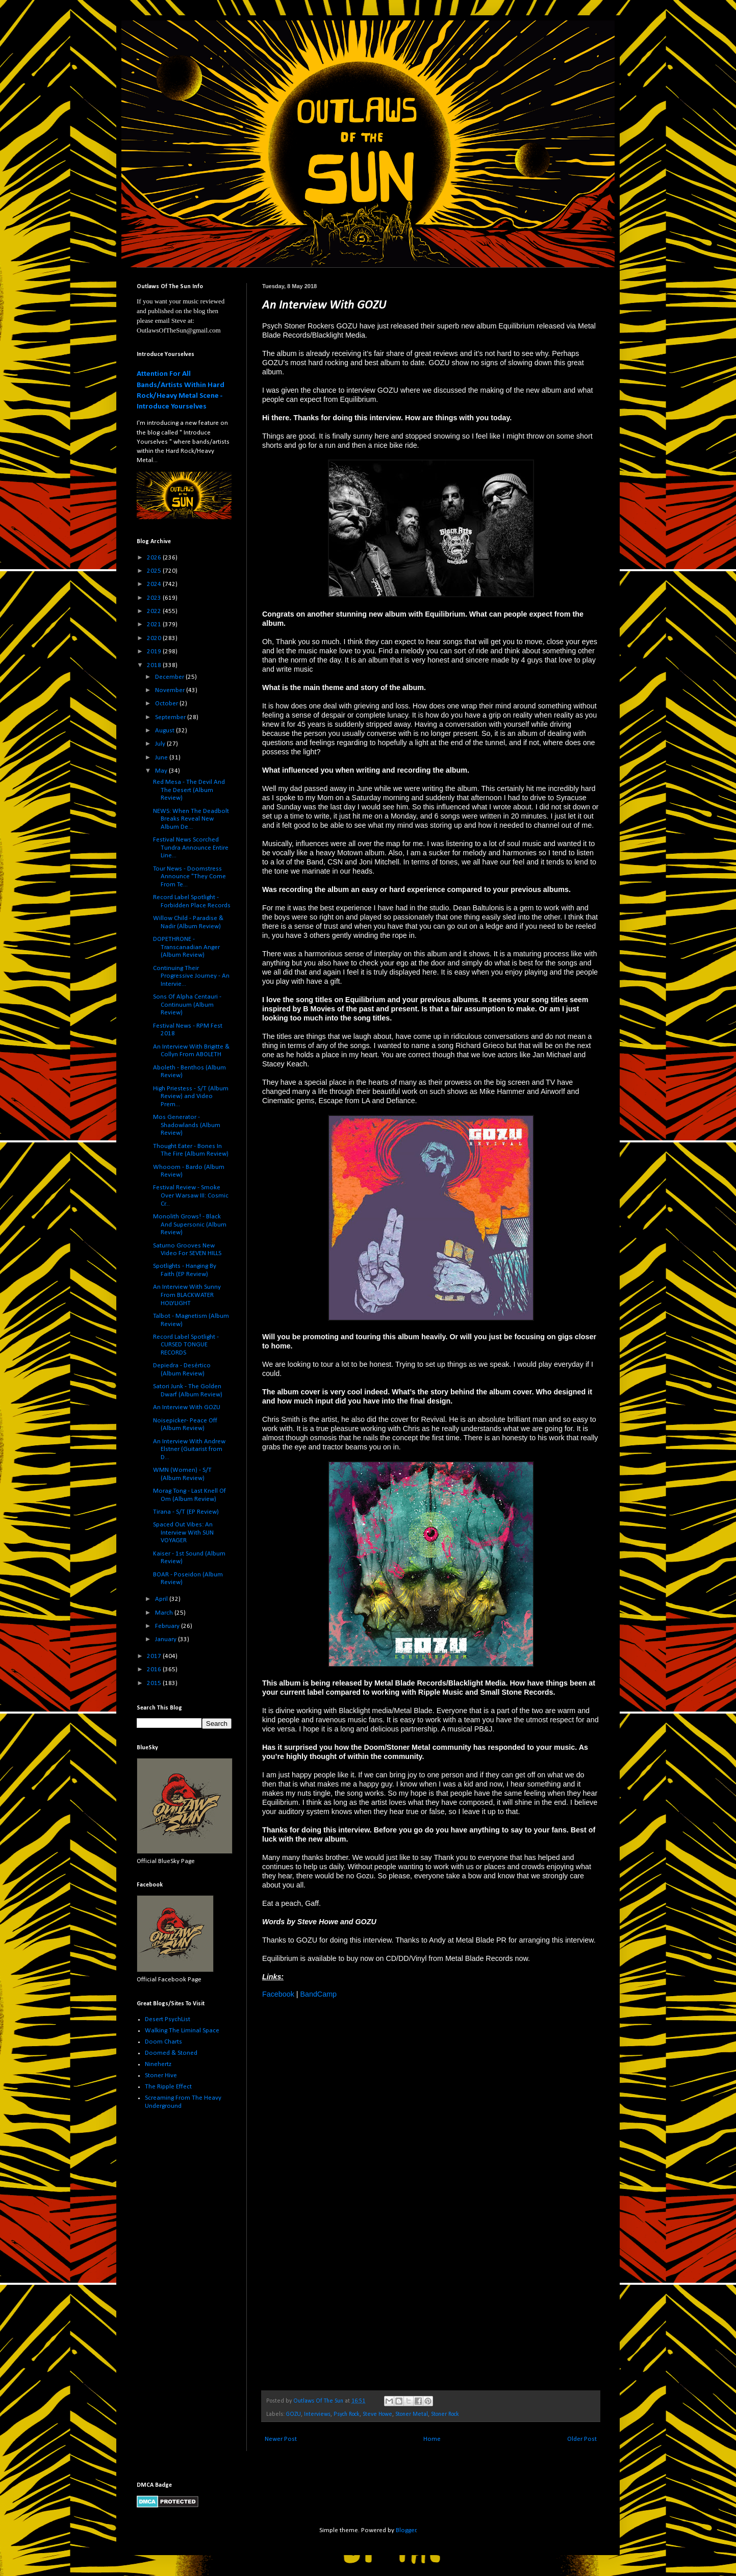 The width and height of the screenshot is (736, 2576). Describe the element at coordinates (158, 2064) in the screenshot. I see `Ninehertz` at that location.